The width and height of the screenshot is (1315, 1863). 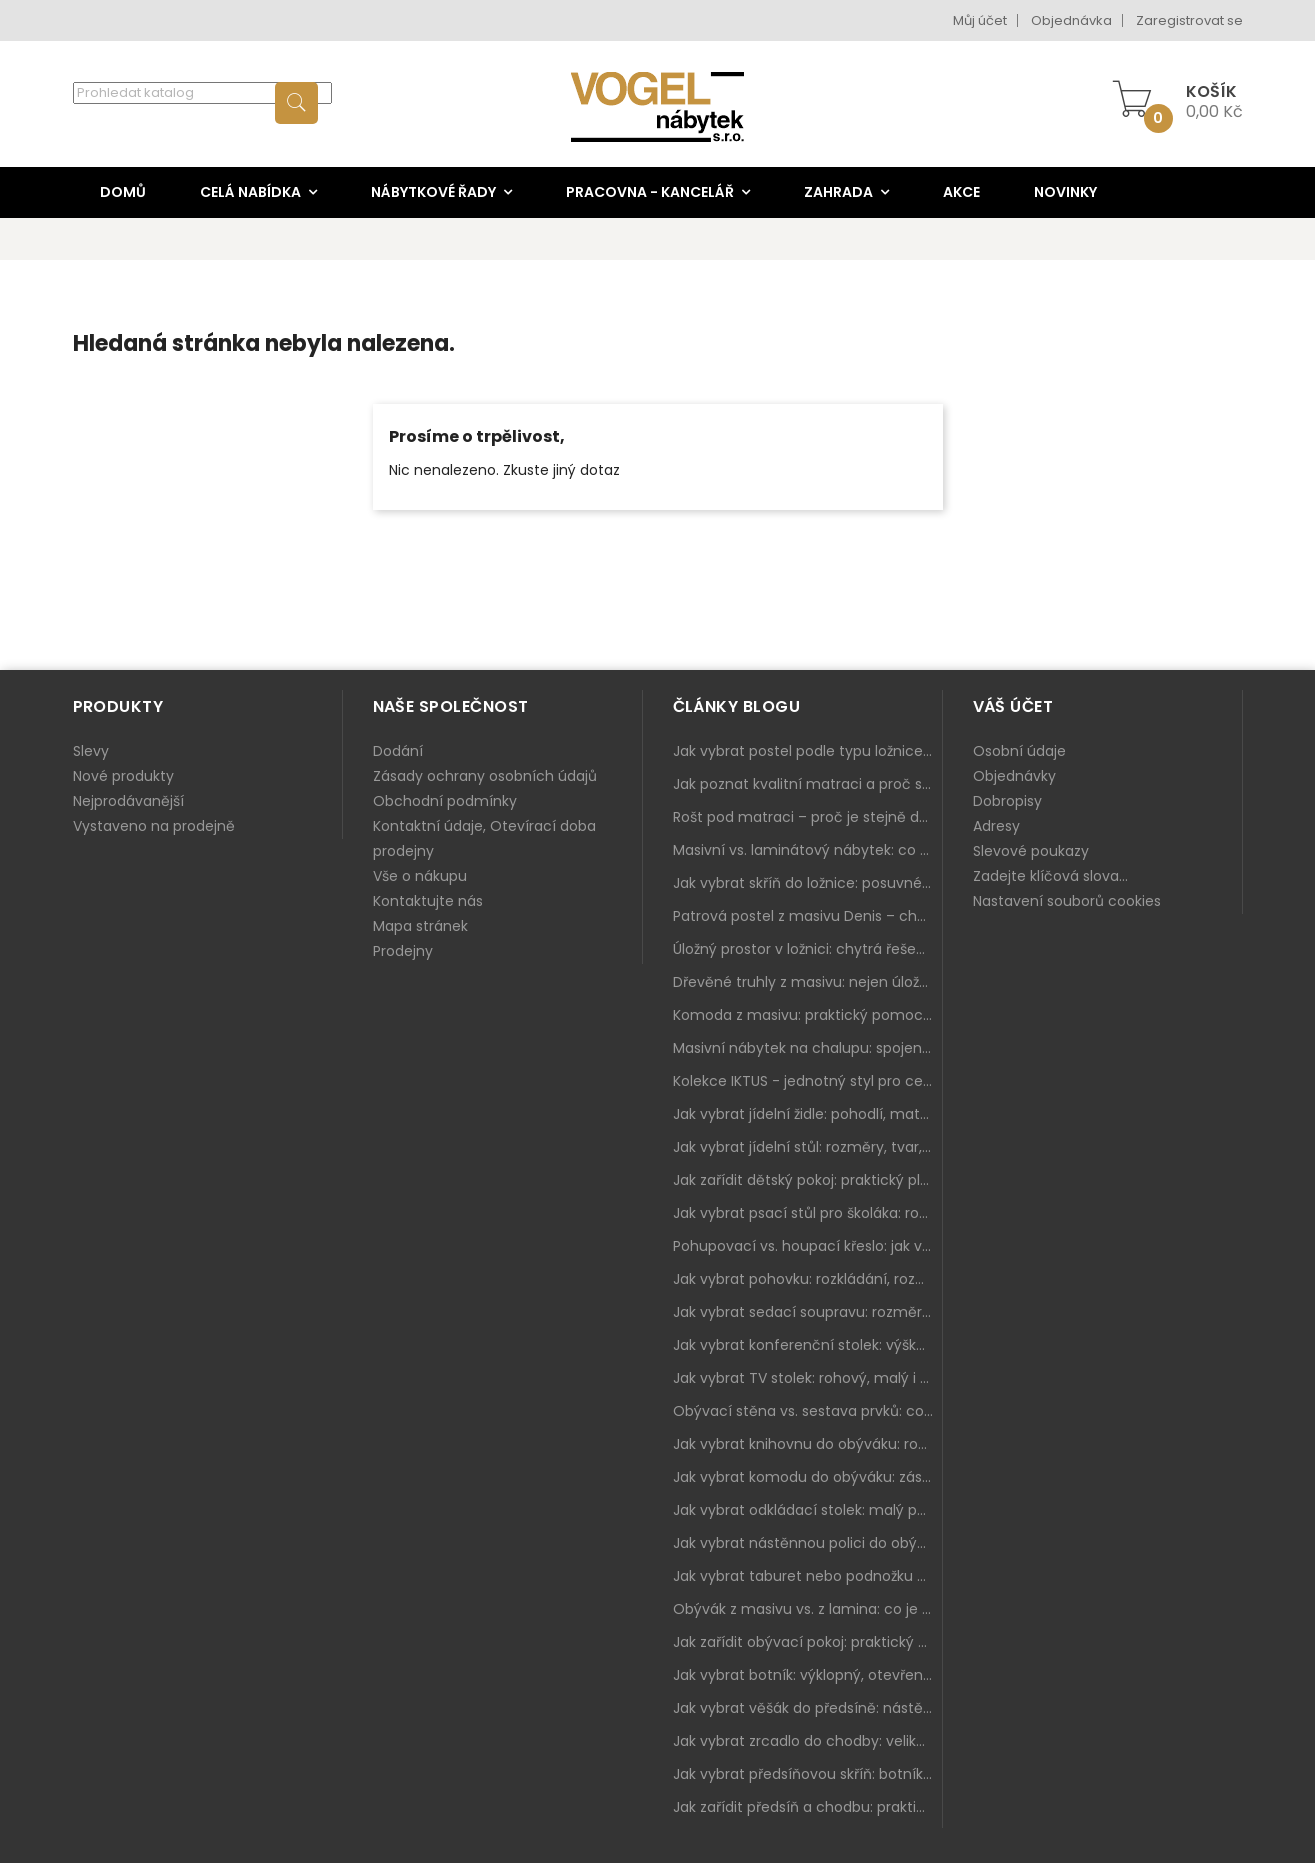 What do you see at coordinates (808, 1081) in the screenshot?
I see `Kolekce IKTUS - jednotný styl pro celou jídelnu` at bounding box center [808, 1081].